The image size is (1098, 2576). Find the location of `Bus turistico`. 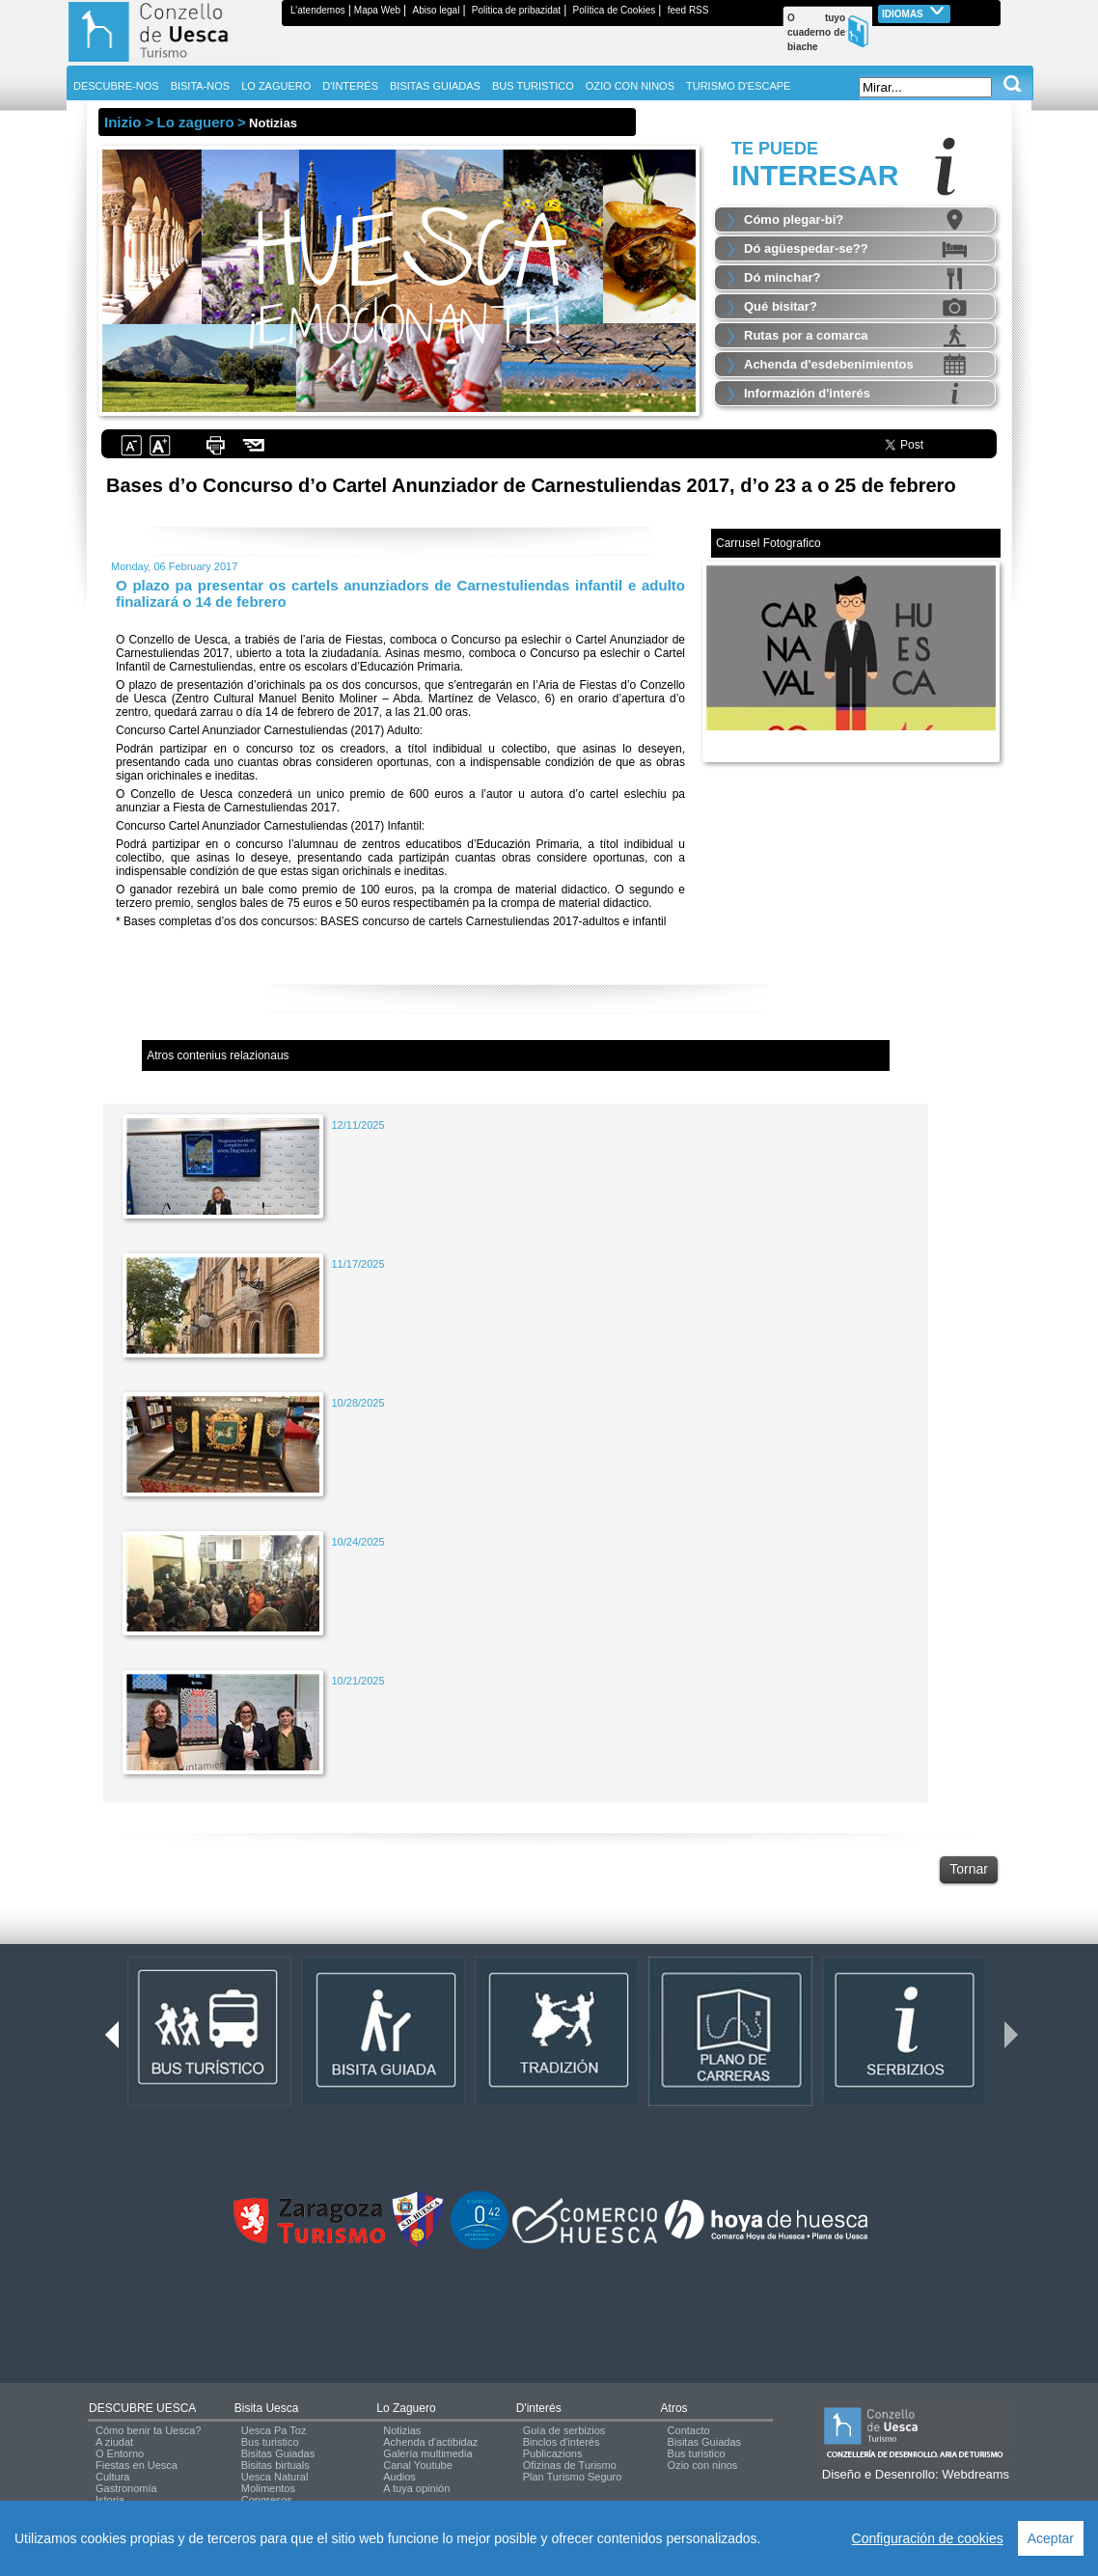

Bus turistico is located at coordinates (270, 2442).